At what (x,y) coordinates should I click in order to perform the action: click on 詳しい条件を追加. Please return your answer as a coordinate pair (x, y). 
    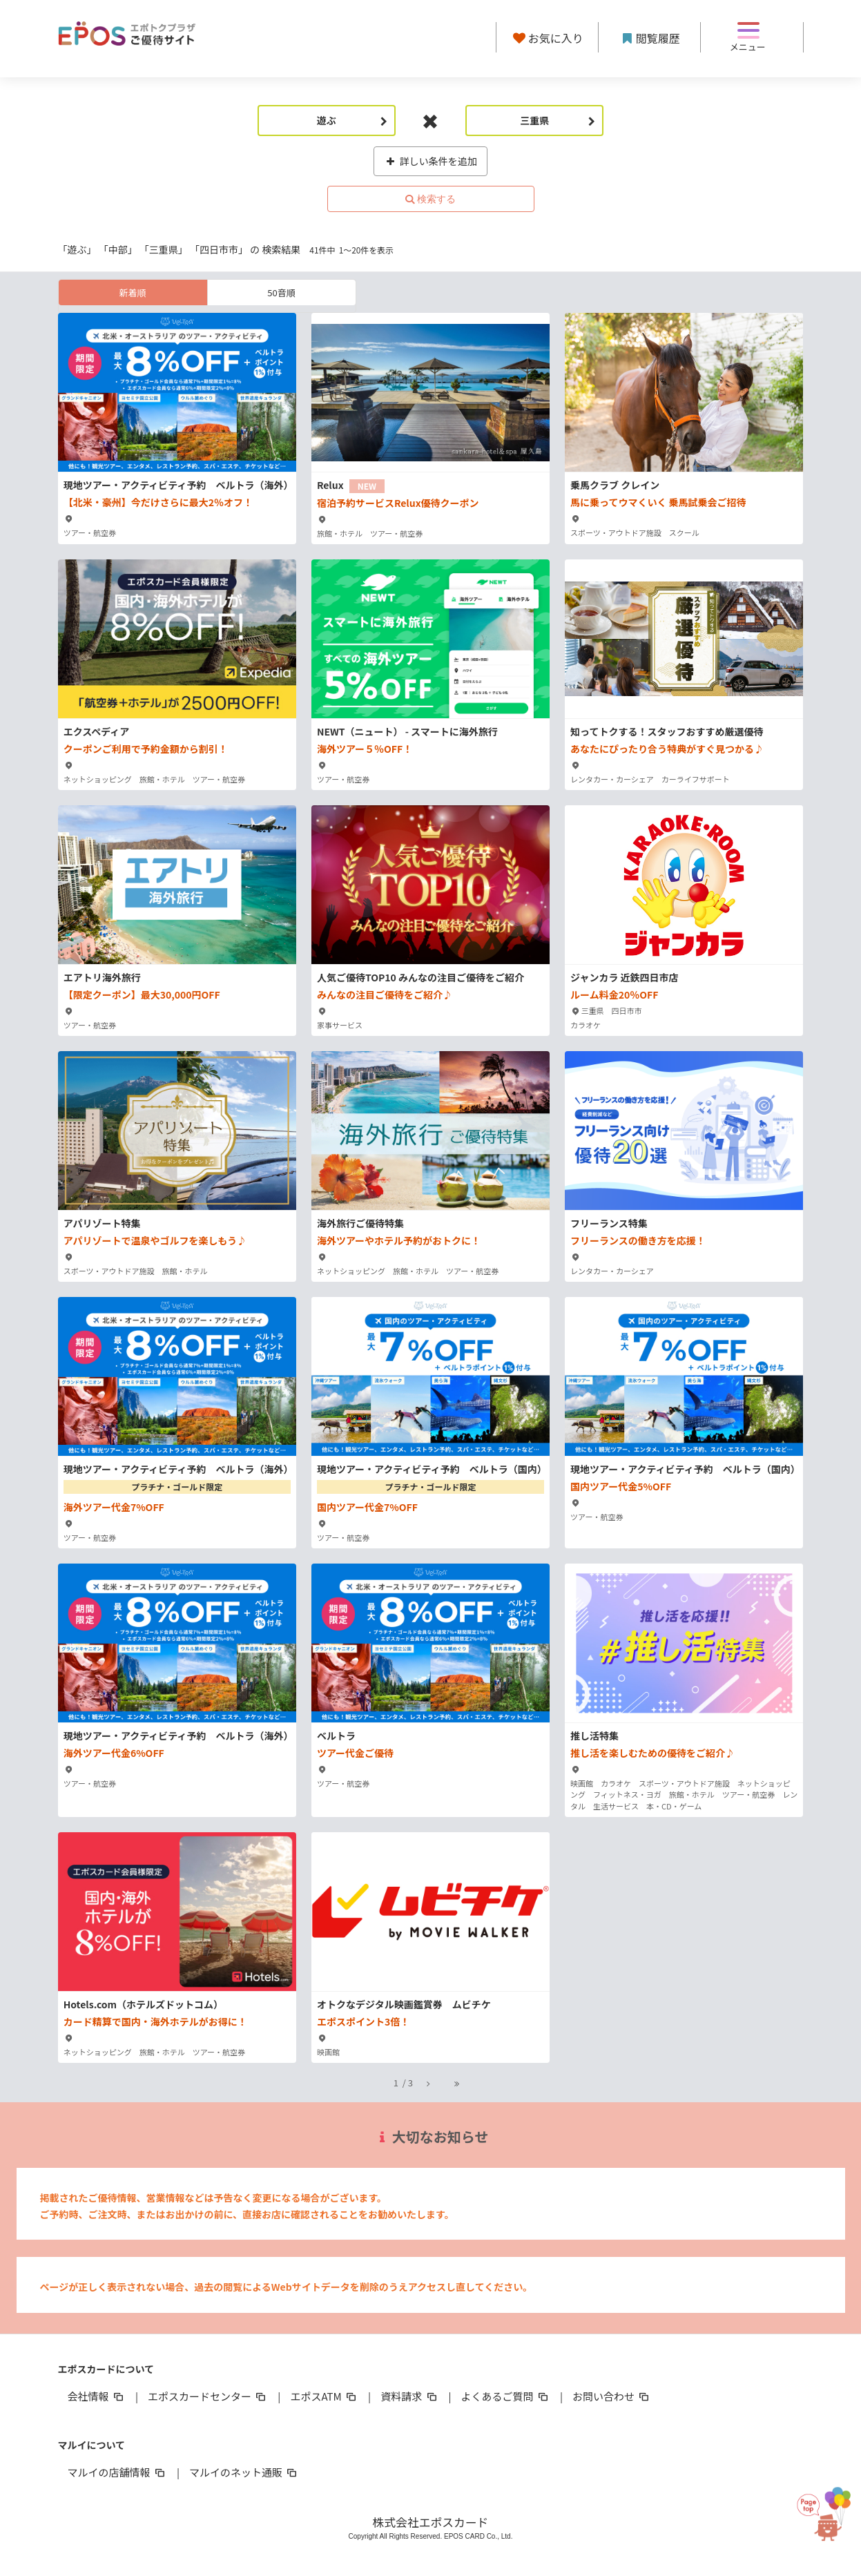
    Looking at the image, I should click on (430, 161).